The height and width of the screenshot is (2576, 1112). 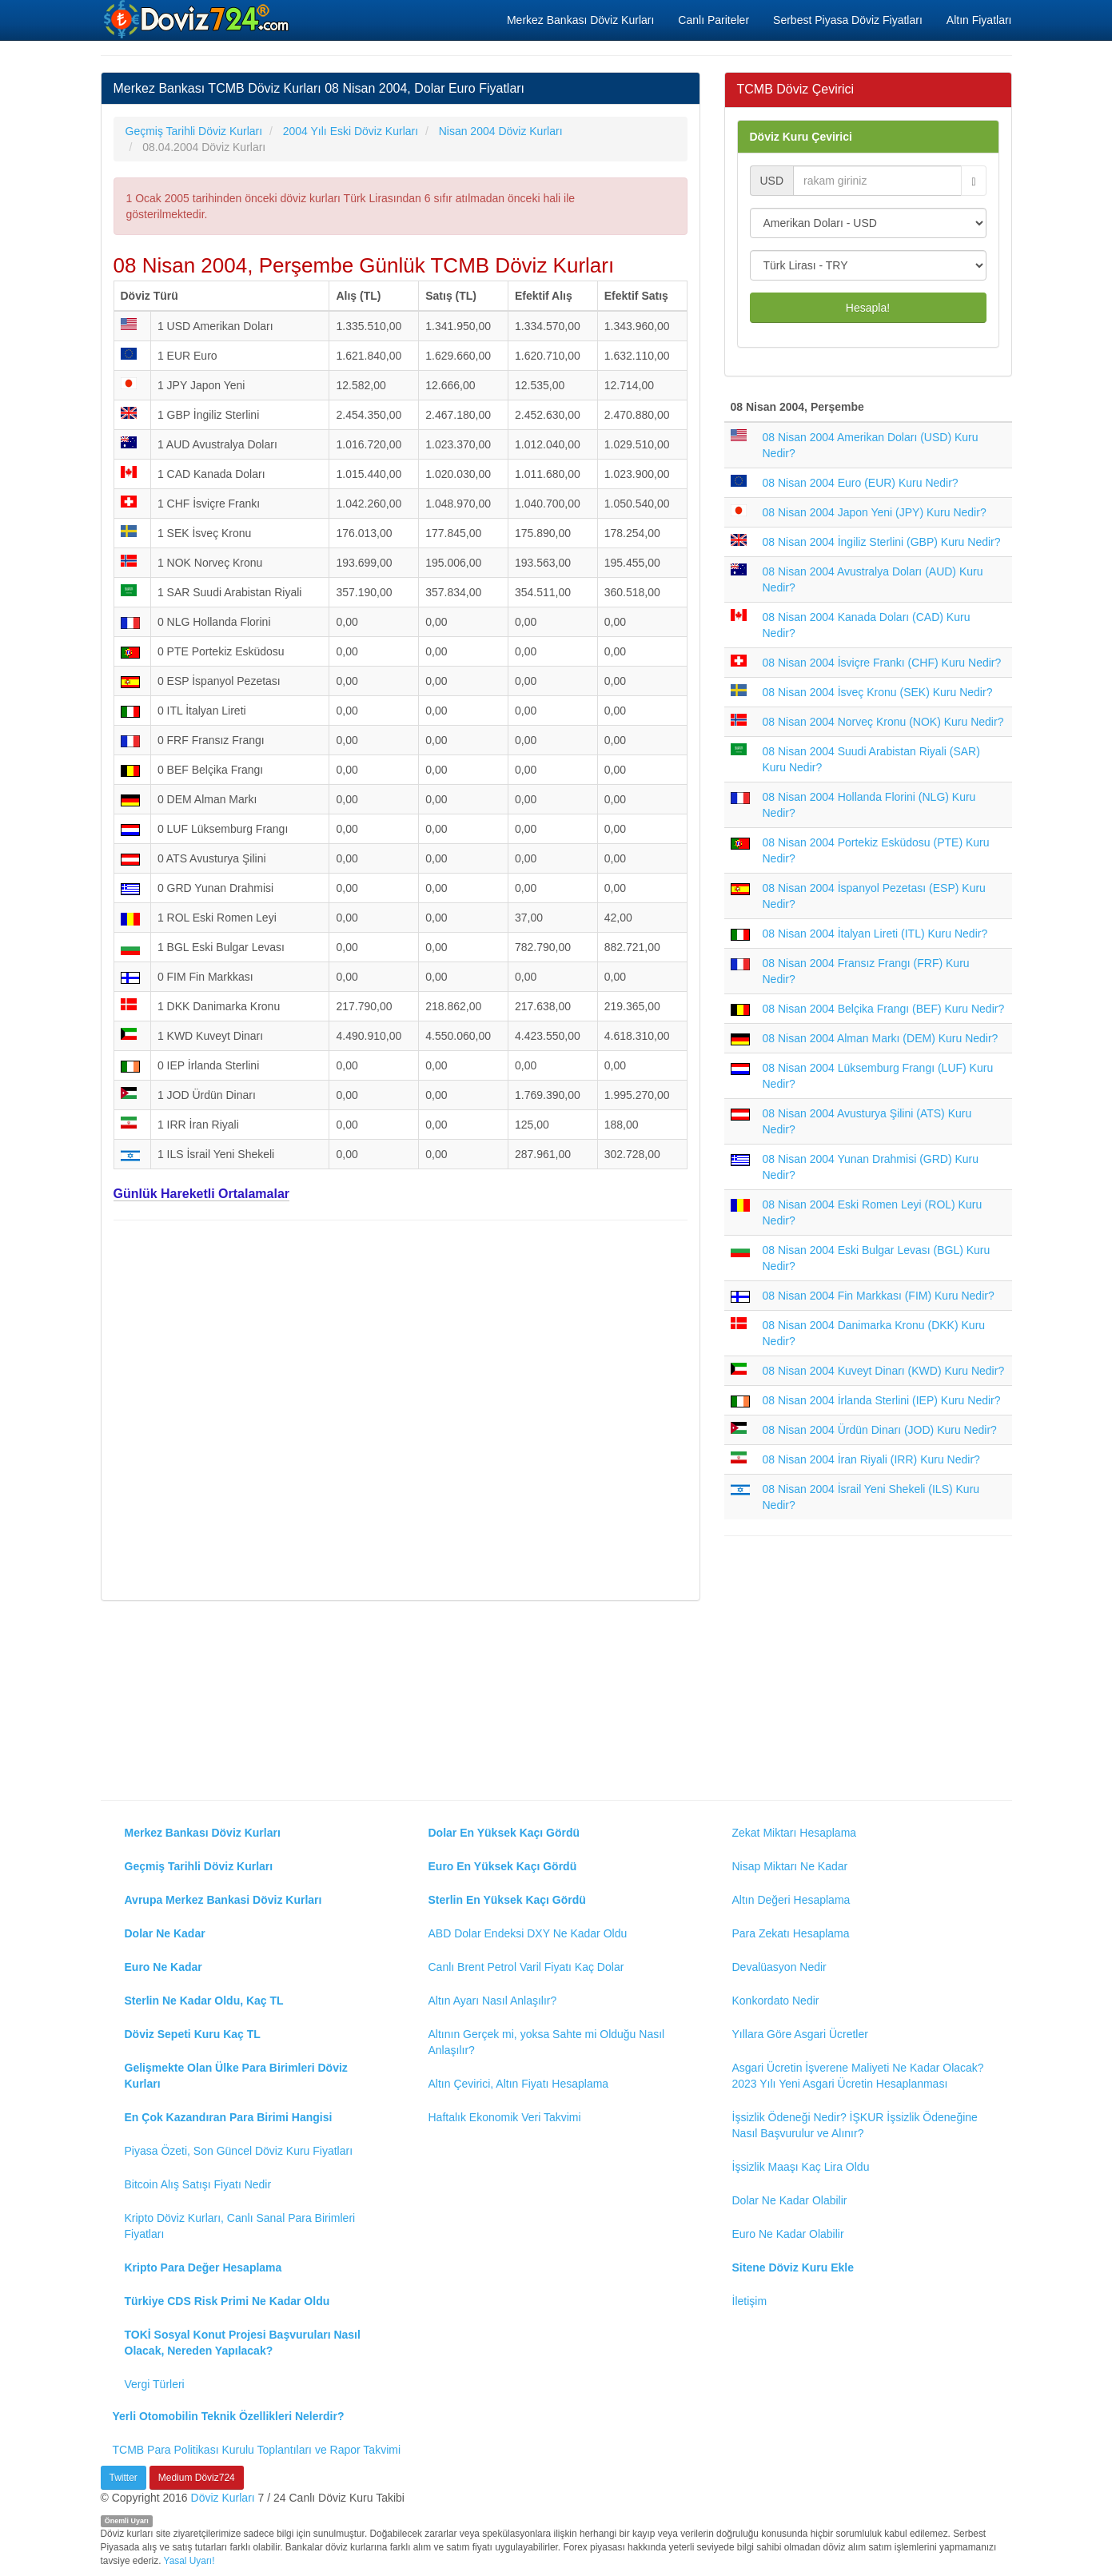 I want to click on Dolar Ne Kadar Olabilir, so click(x=789, y=2200).